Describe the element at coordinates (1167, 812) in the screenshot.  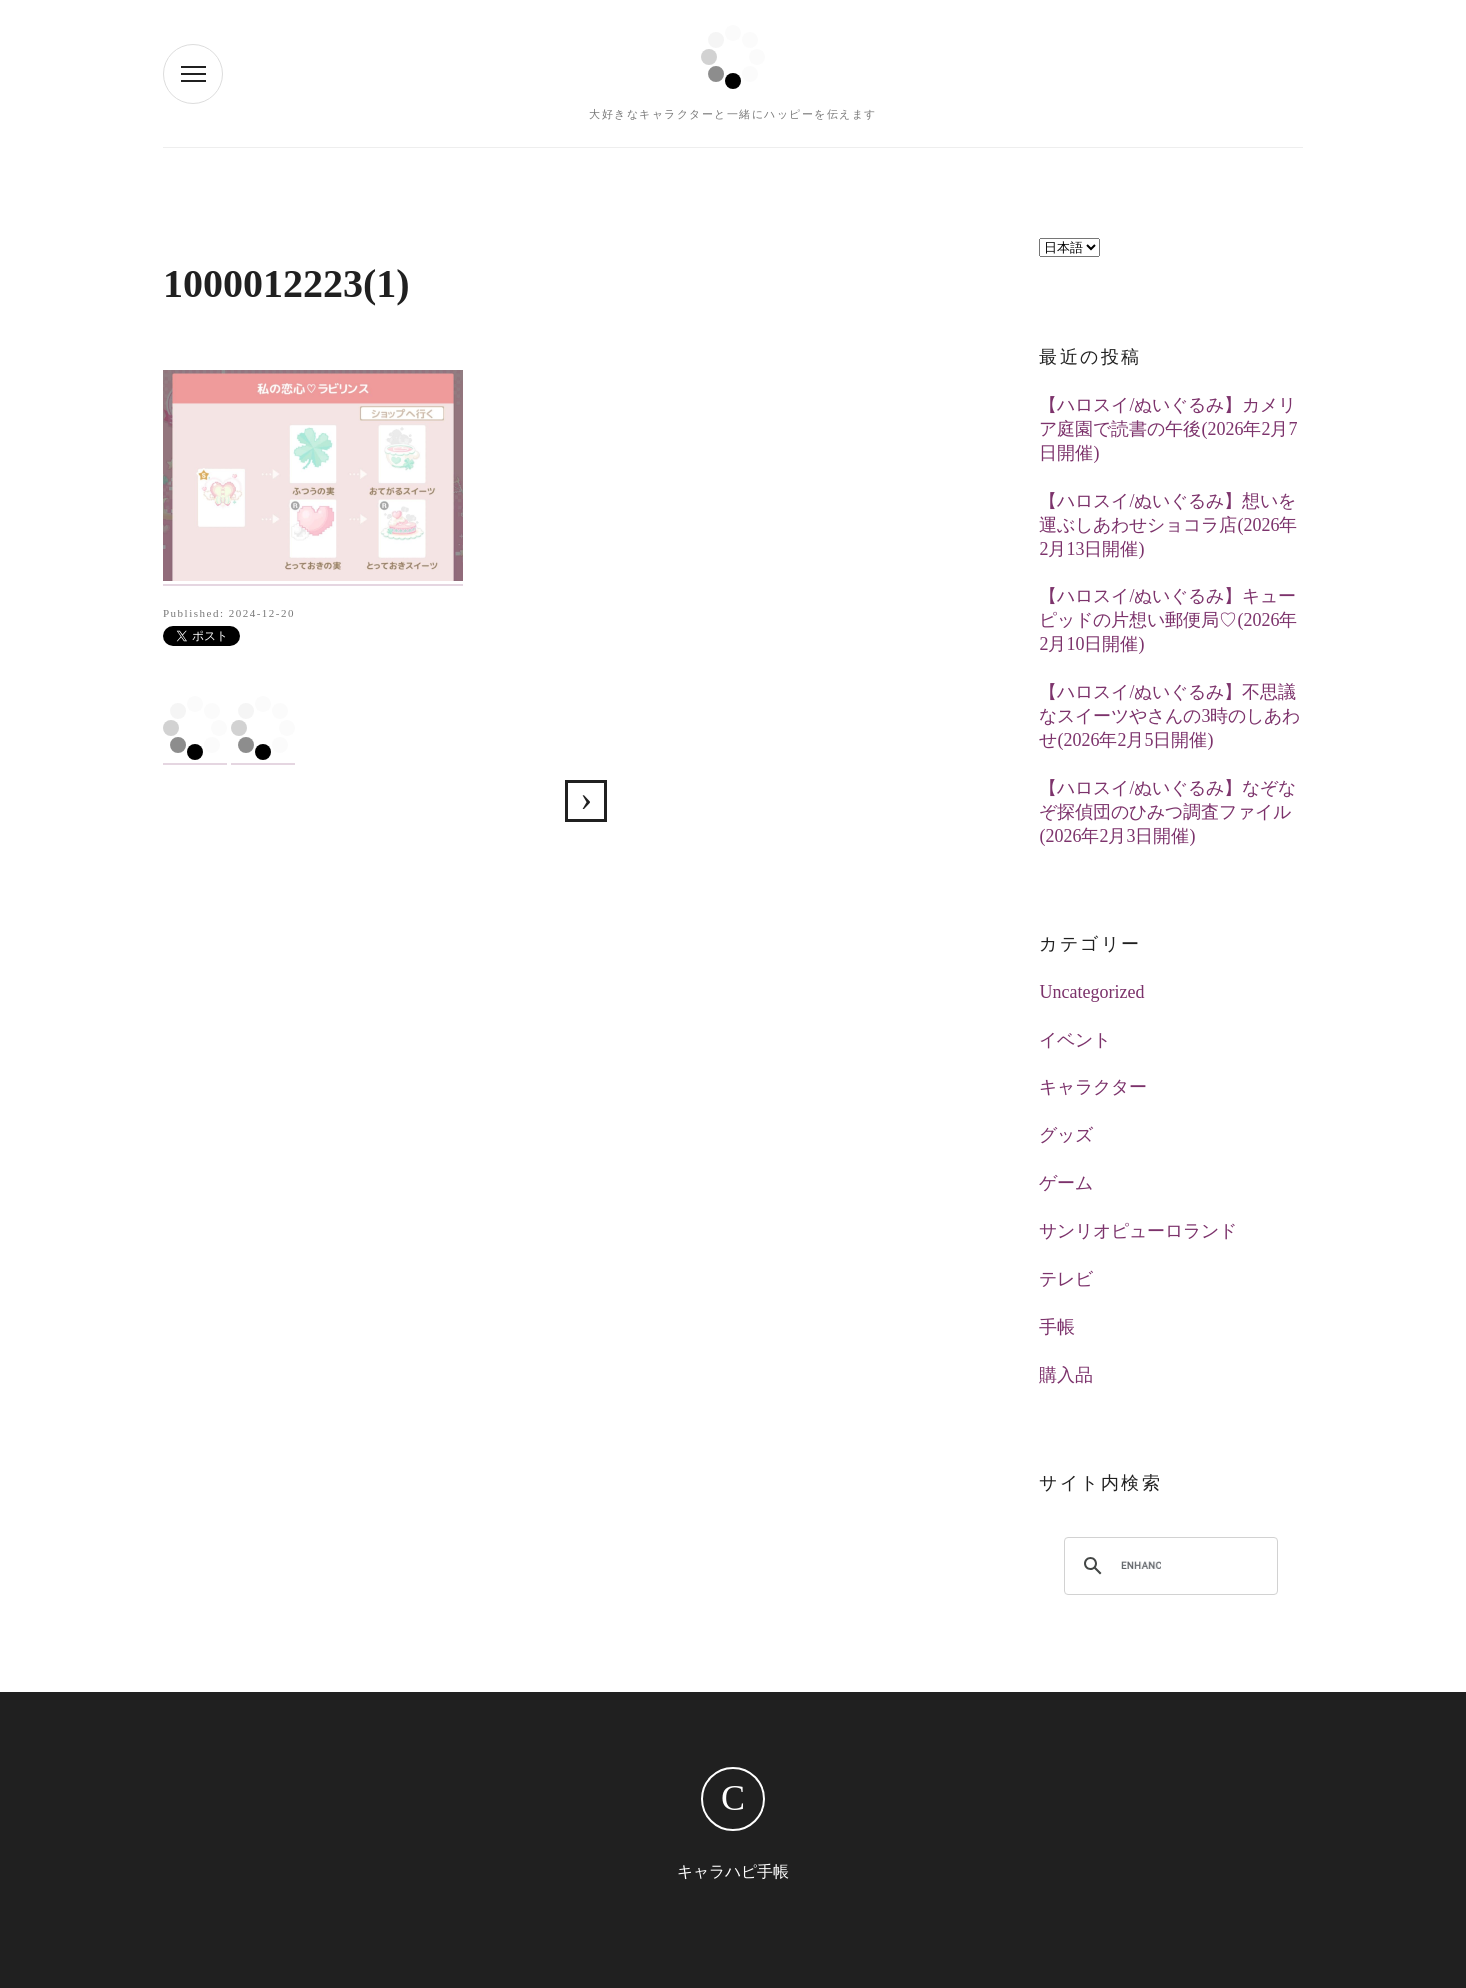
I see `【ハロスイ/ぬいぐるみ】なぞなぞ探偵団のひみつ調査ファイル(2026年2月3日開催)` at that location.